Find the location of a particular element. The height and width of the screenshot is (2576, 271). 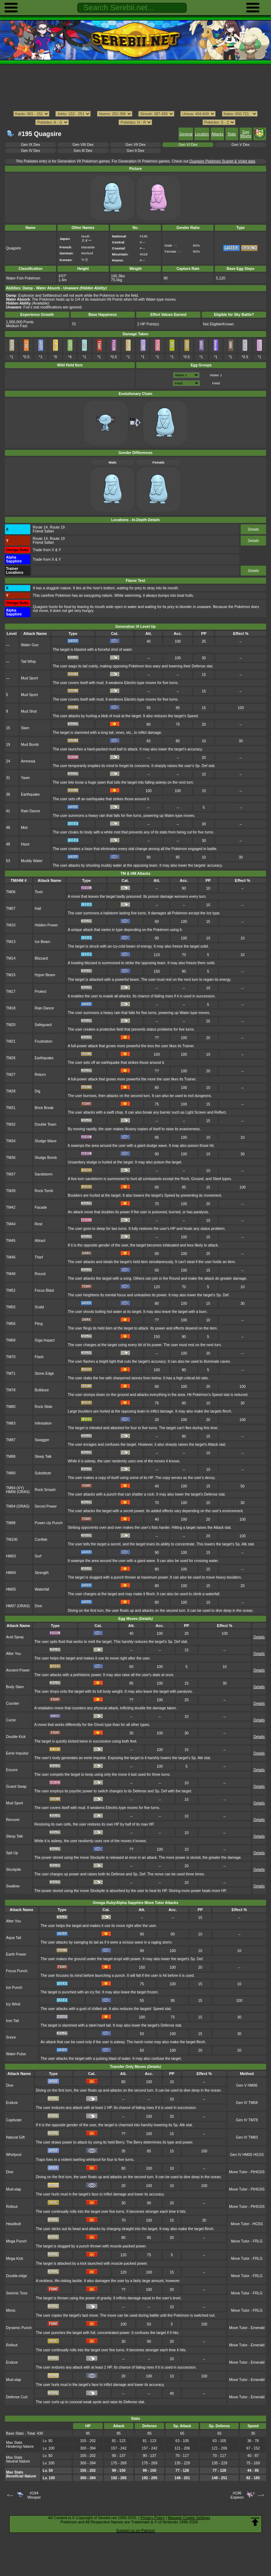

#194Wooper is located at coordinates (34, 2495).